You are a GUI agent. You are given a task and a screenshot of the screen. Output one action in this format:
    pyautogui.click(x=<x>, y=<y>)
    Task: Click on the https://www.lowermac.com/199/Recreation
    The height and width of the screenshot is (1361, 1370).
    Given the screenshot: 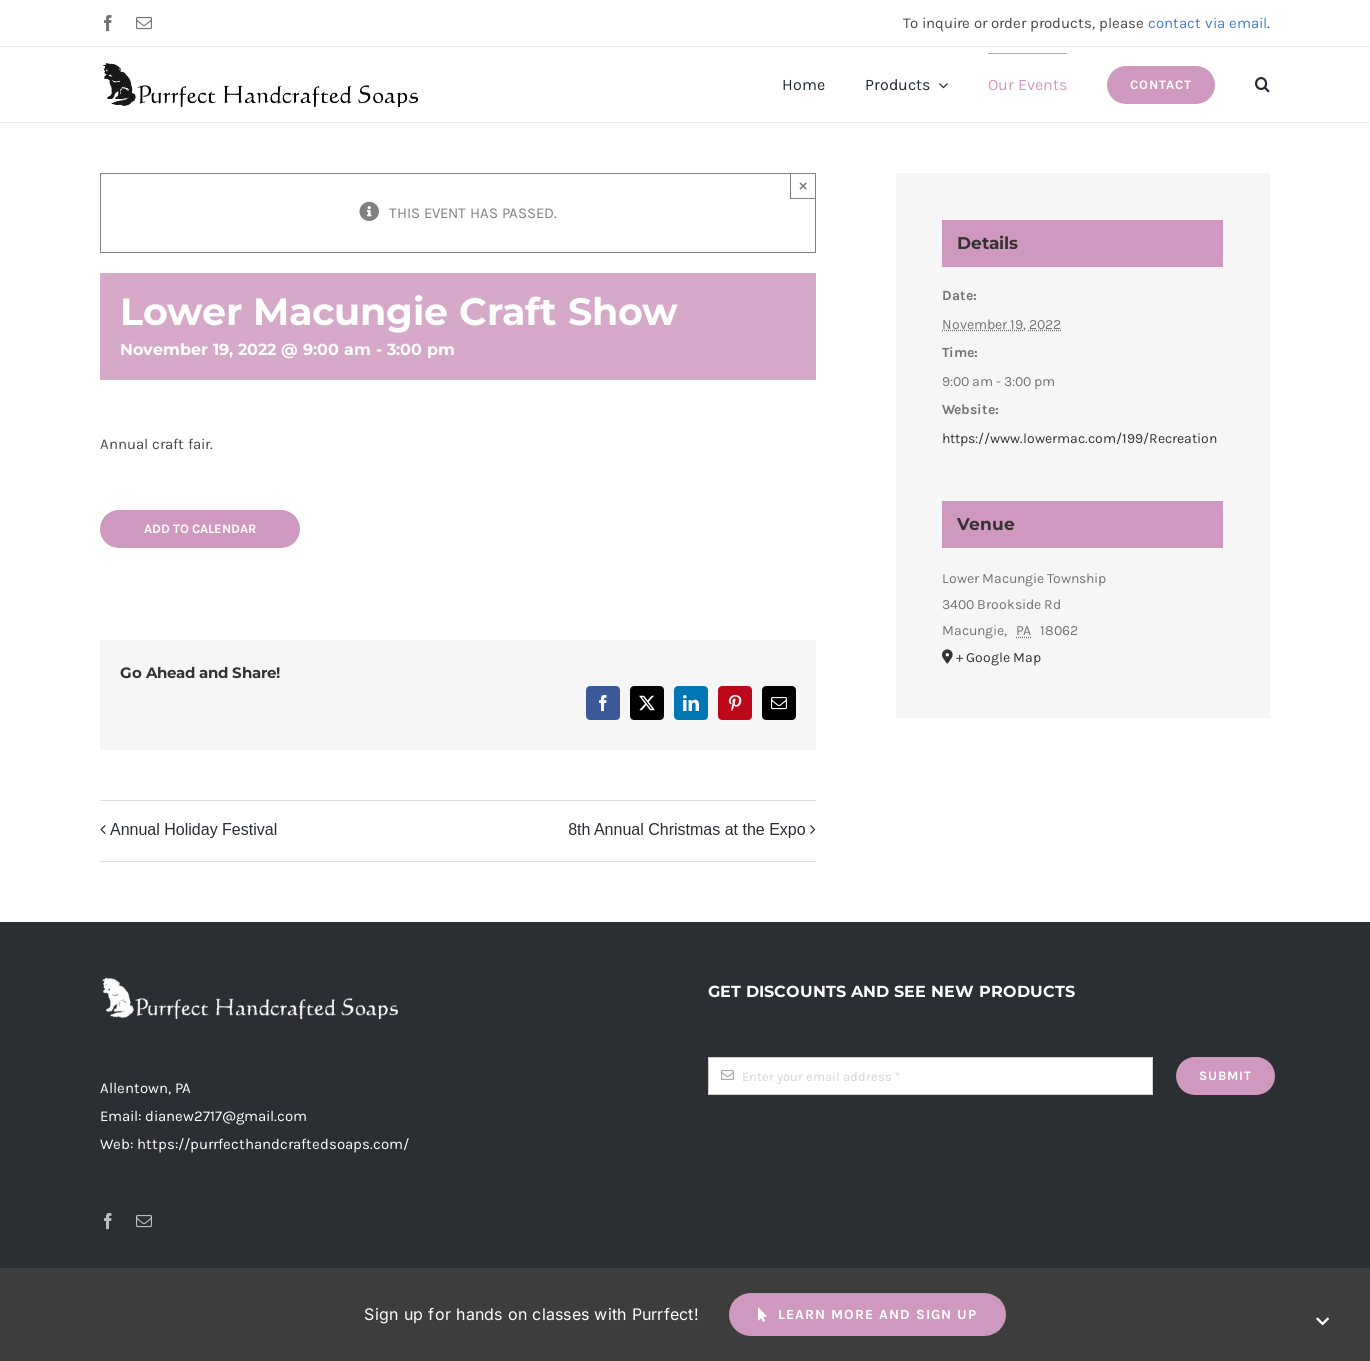 What is the action you would take?
    pyautogui.click(x=1079, y=438)
    